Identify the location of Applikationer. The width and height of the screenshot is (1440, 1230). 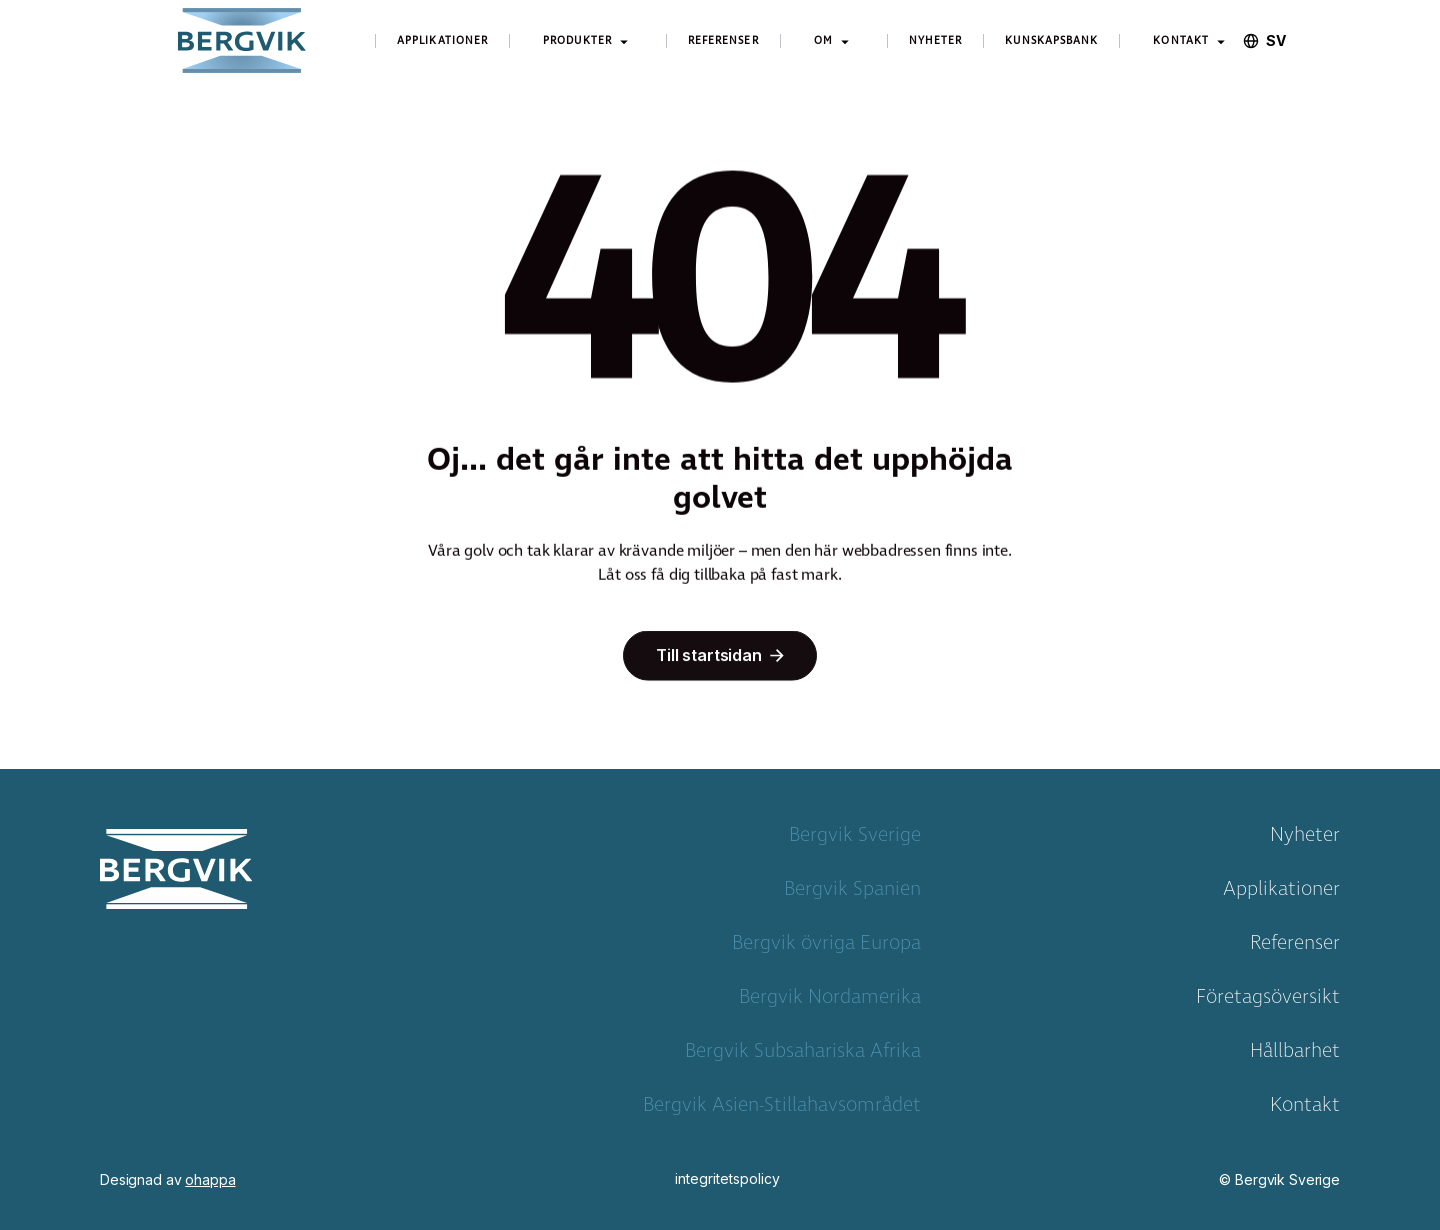
(1281, 893).